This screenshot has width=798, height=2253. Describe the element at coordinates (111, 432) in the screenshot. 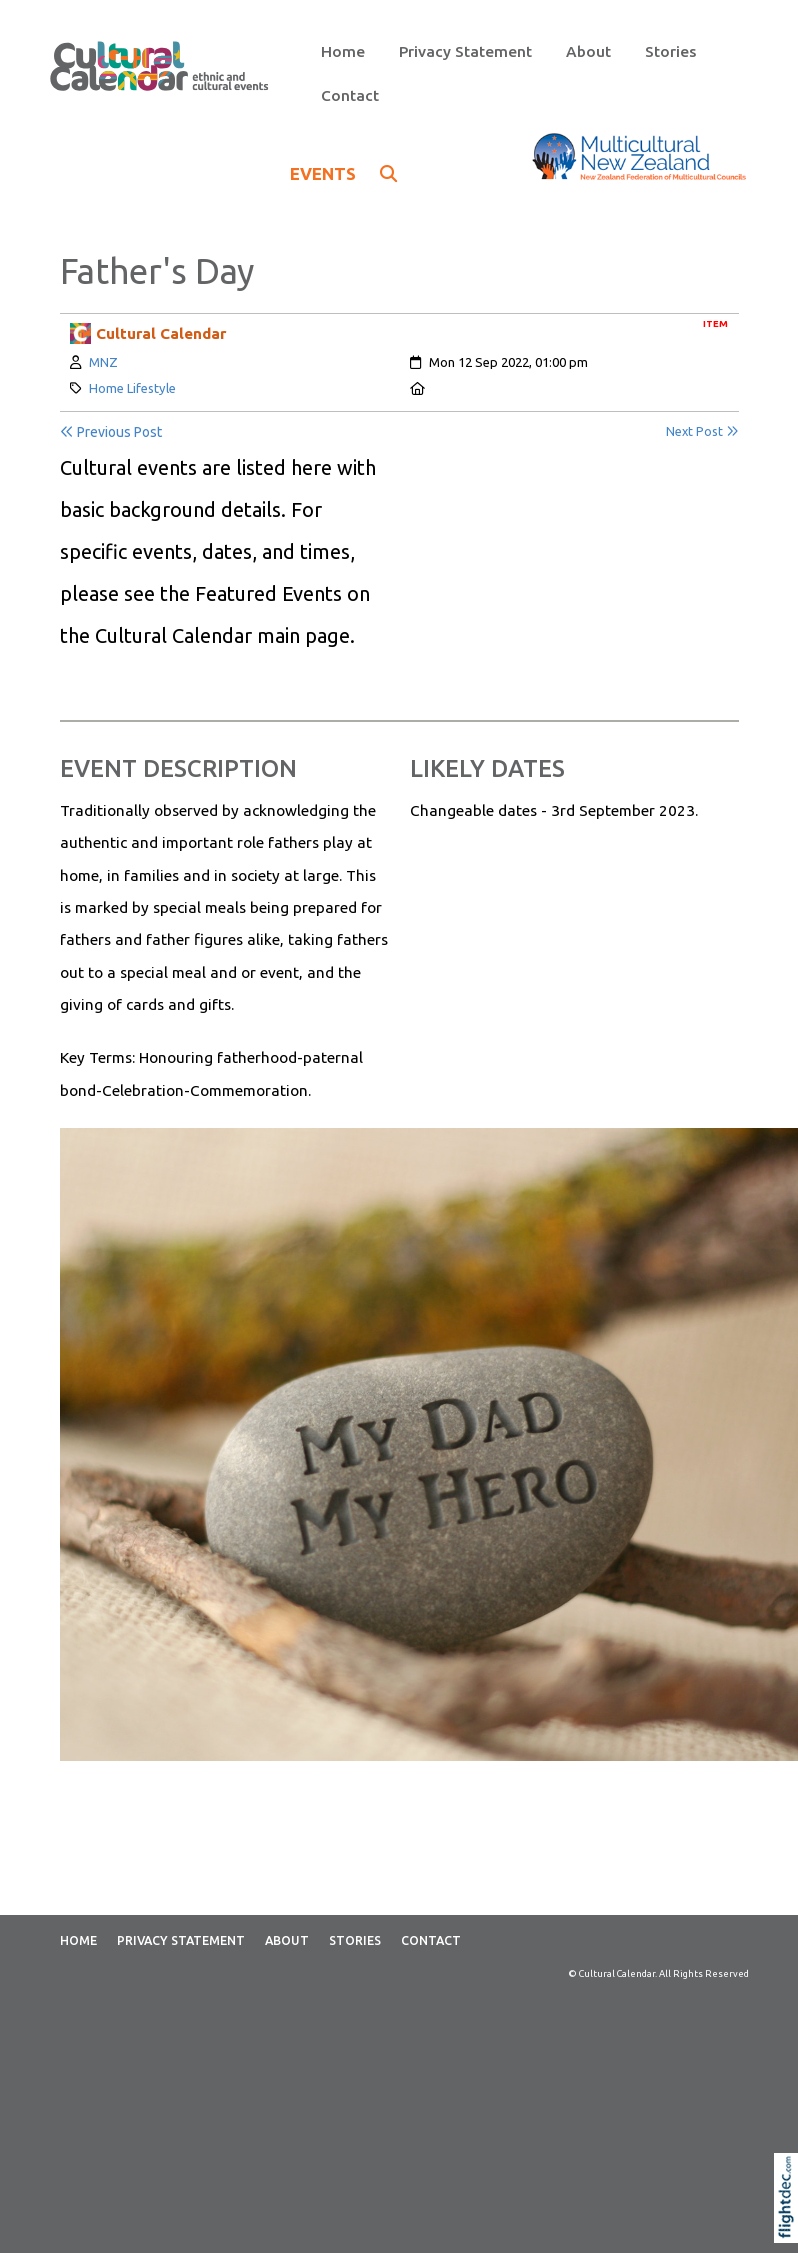

I see `Previous Post` at that location.